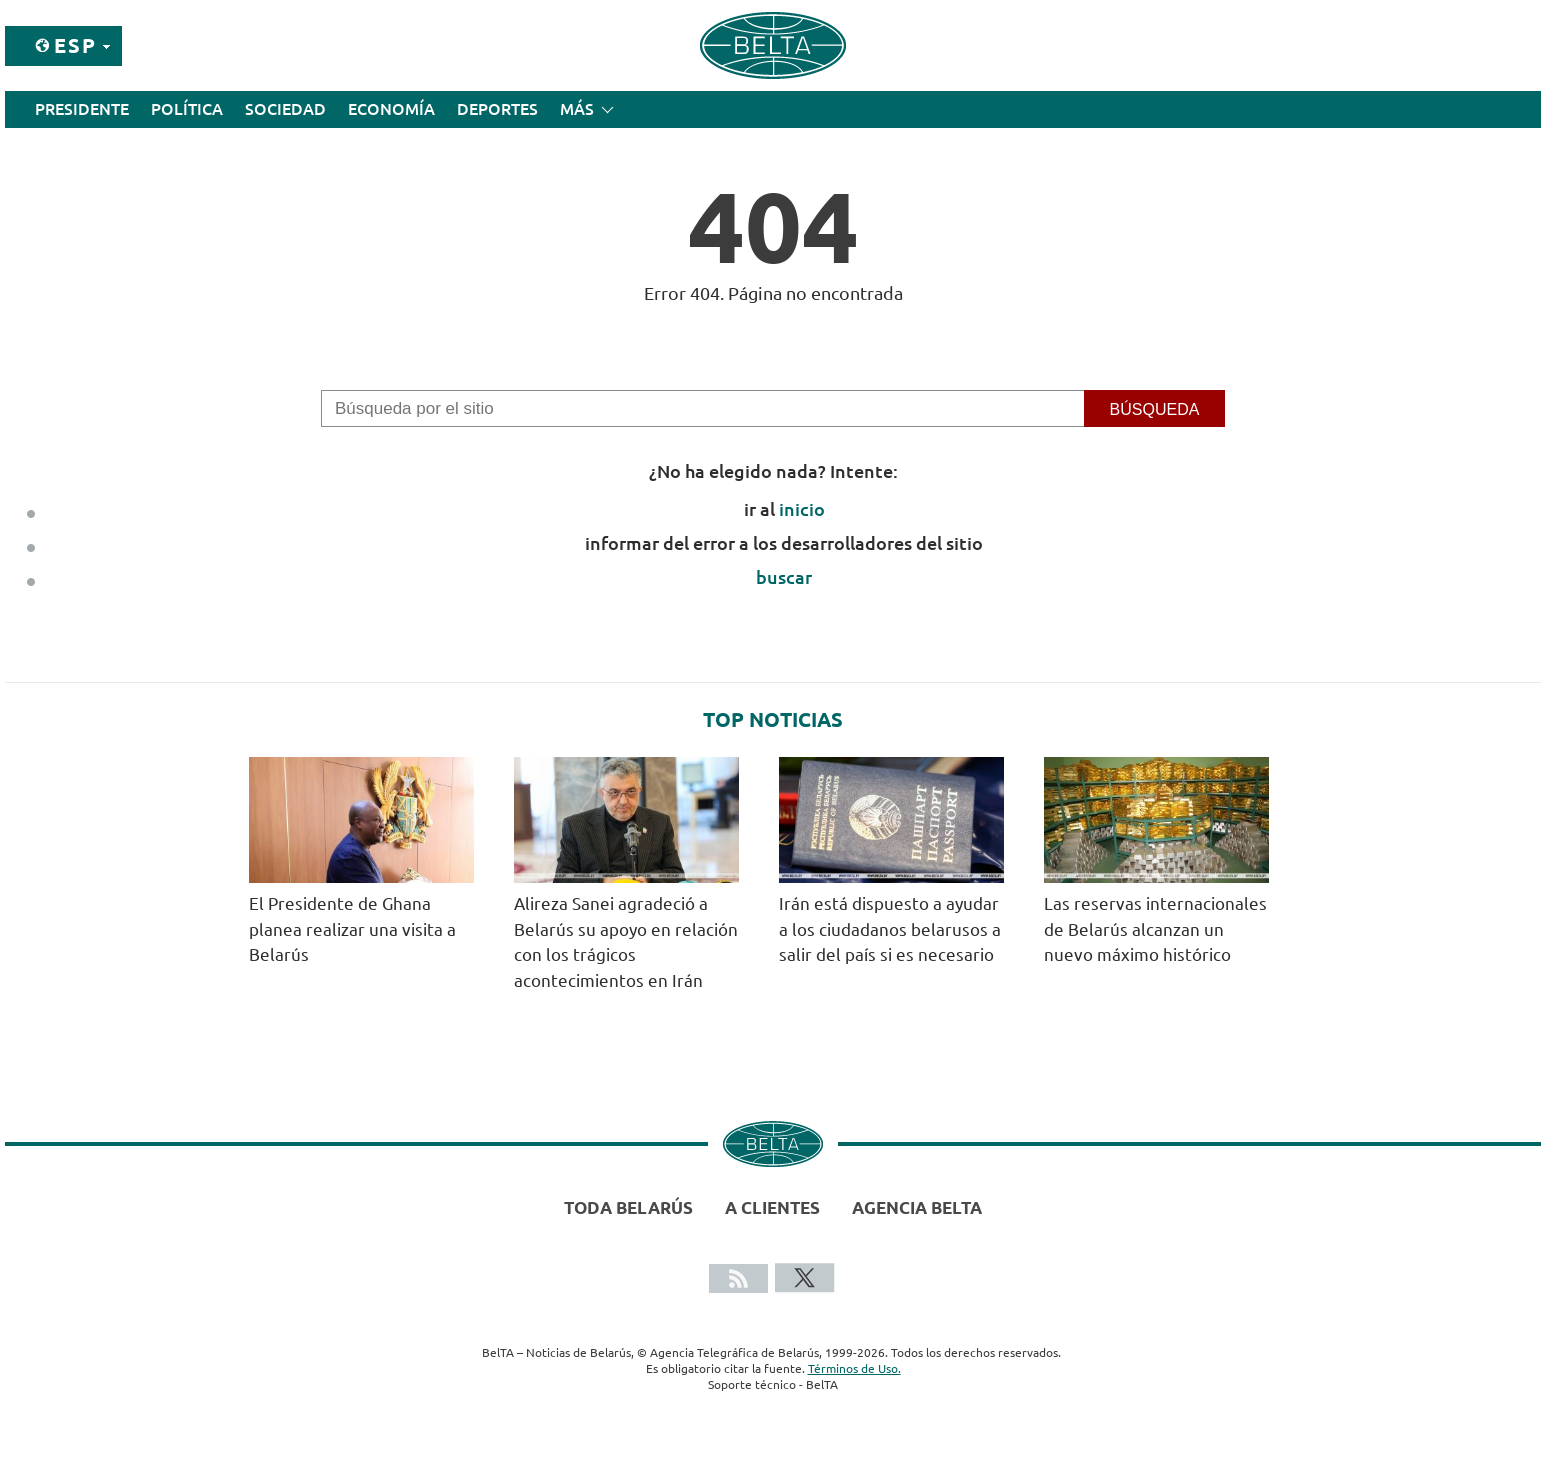 The height and width of the screenshot is (1463, 1546). I want to click on buscar, so click(784, 577).